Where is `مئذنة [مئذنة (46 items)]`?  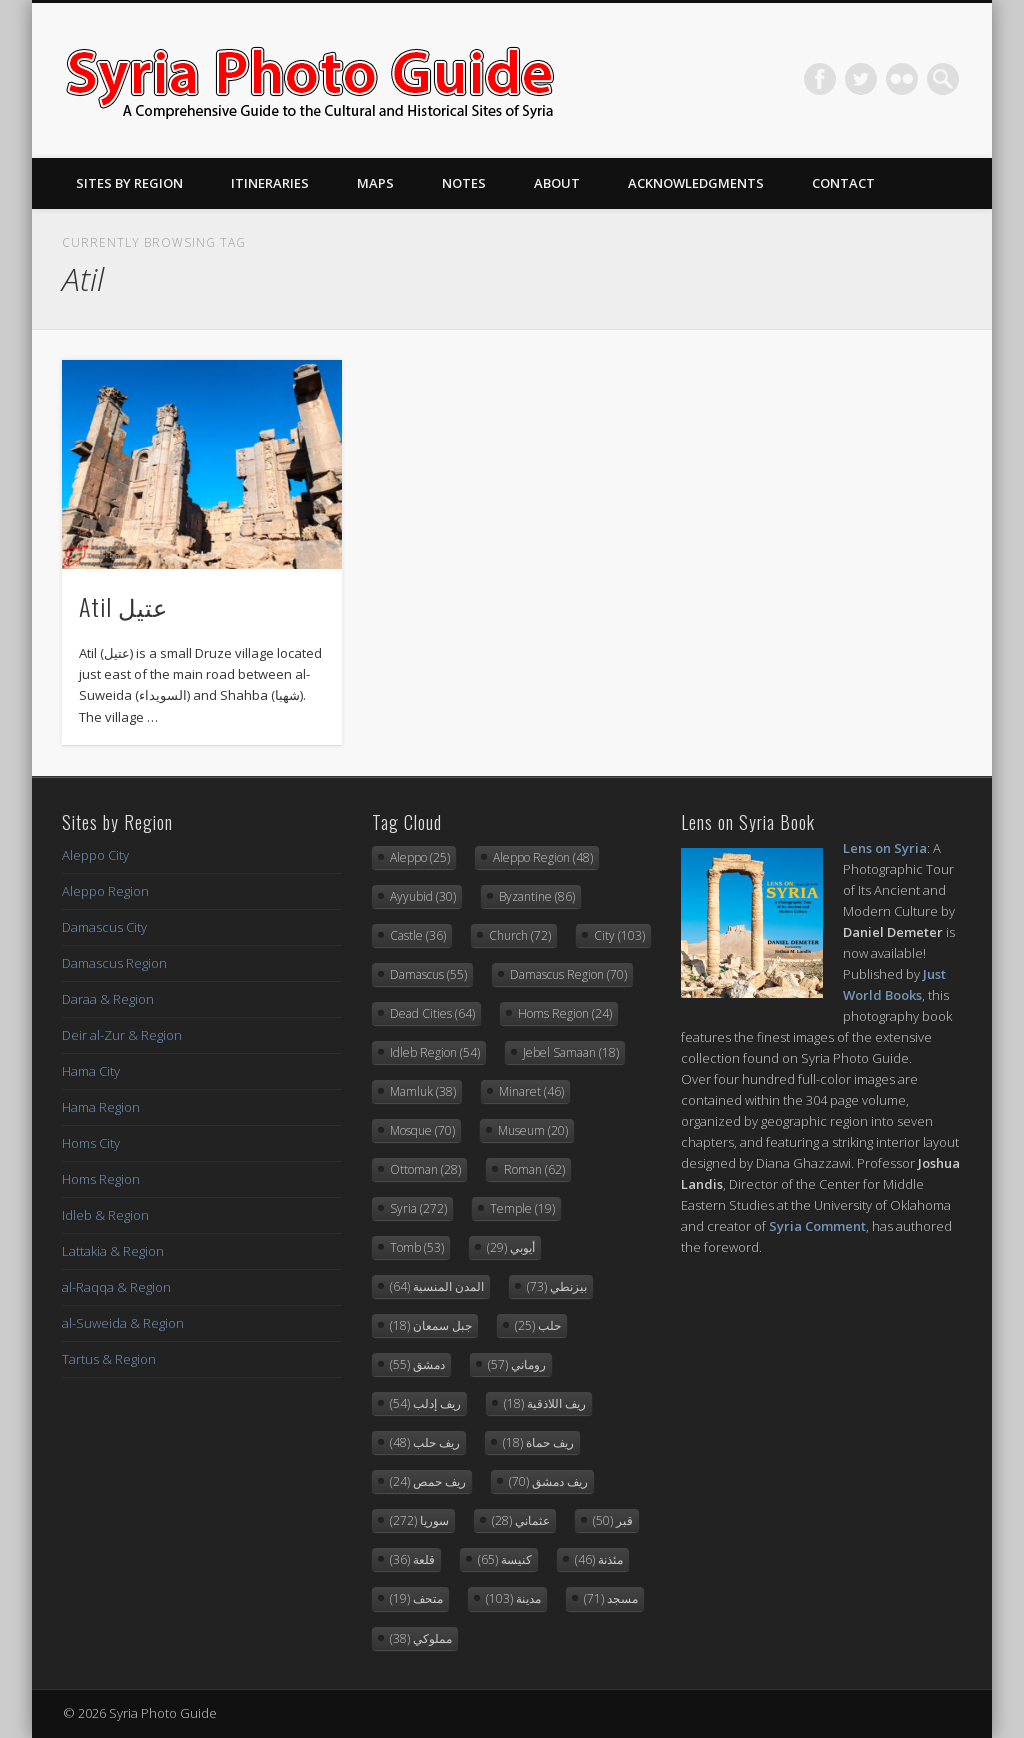
مئذنة [مئذنة (46 items)] is located at coordinates (599, 1559).